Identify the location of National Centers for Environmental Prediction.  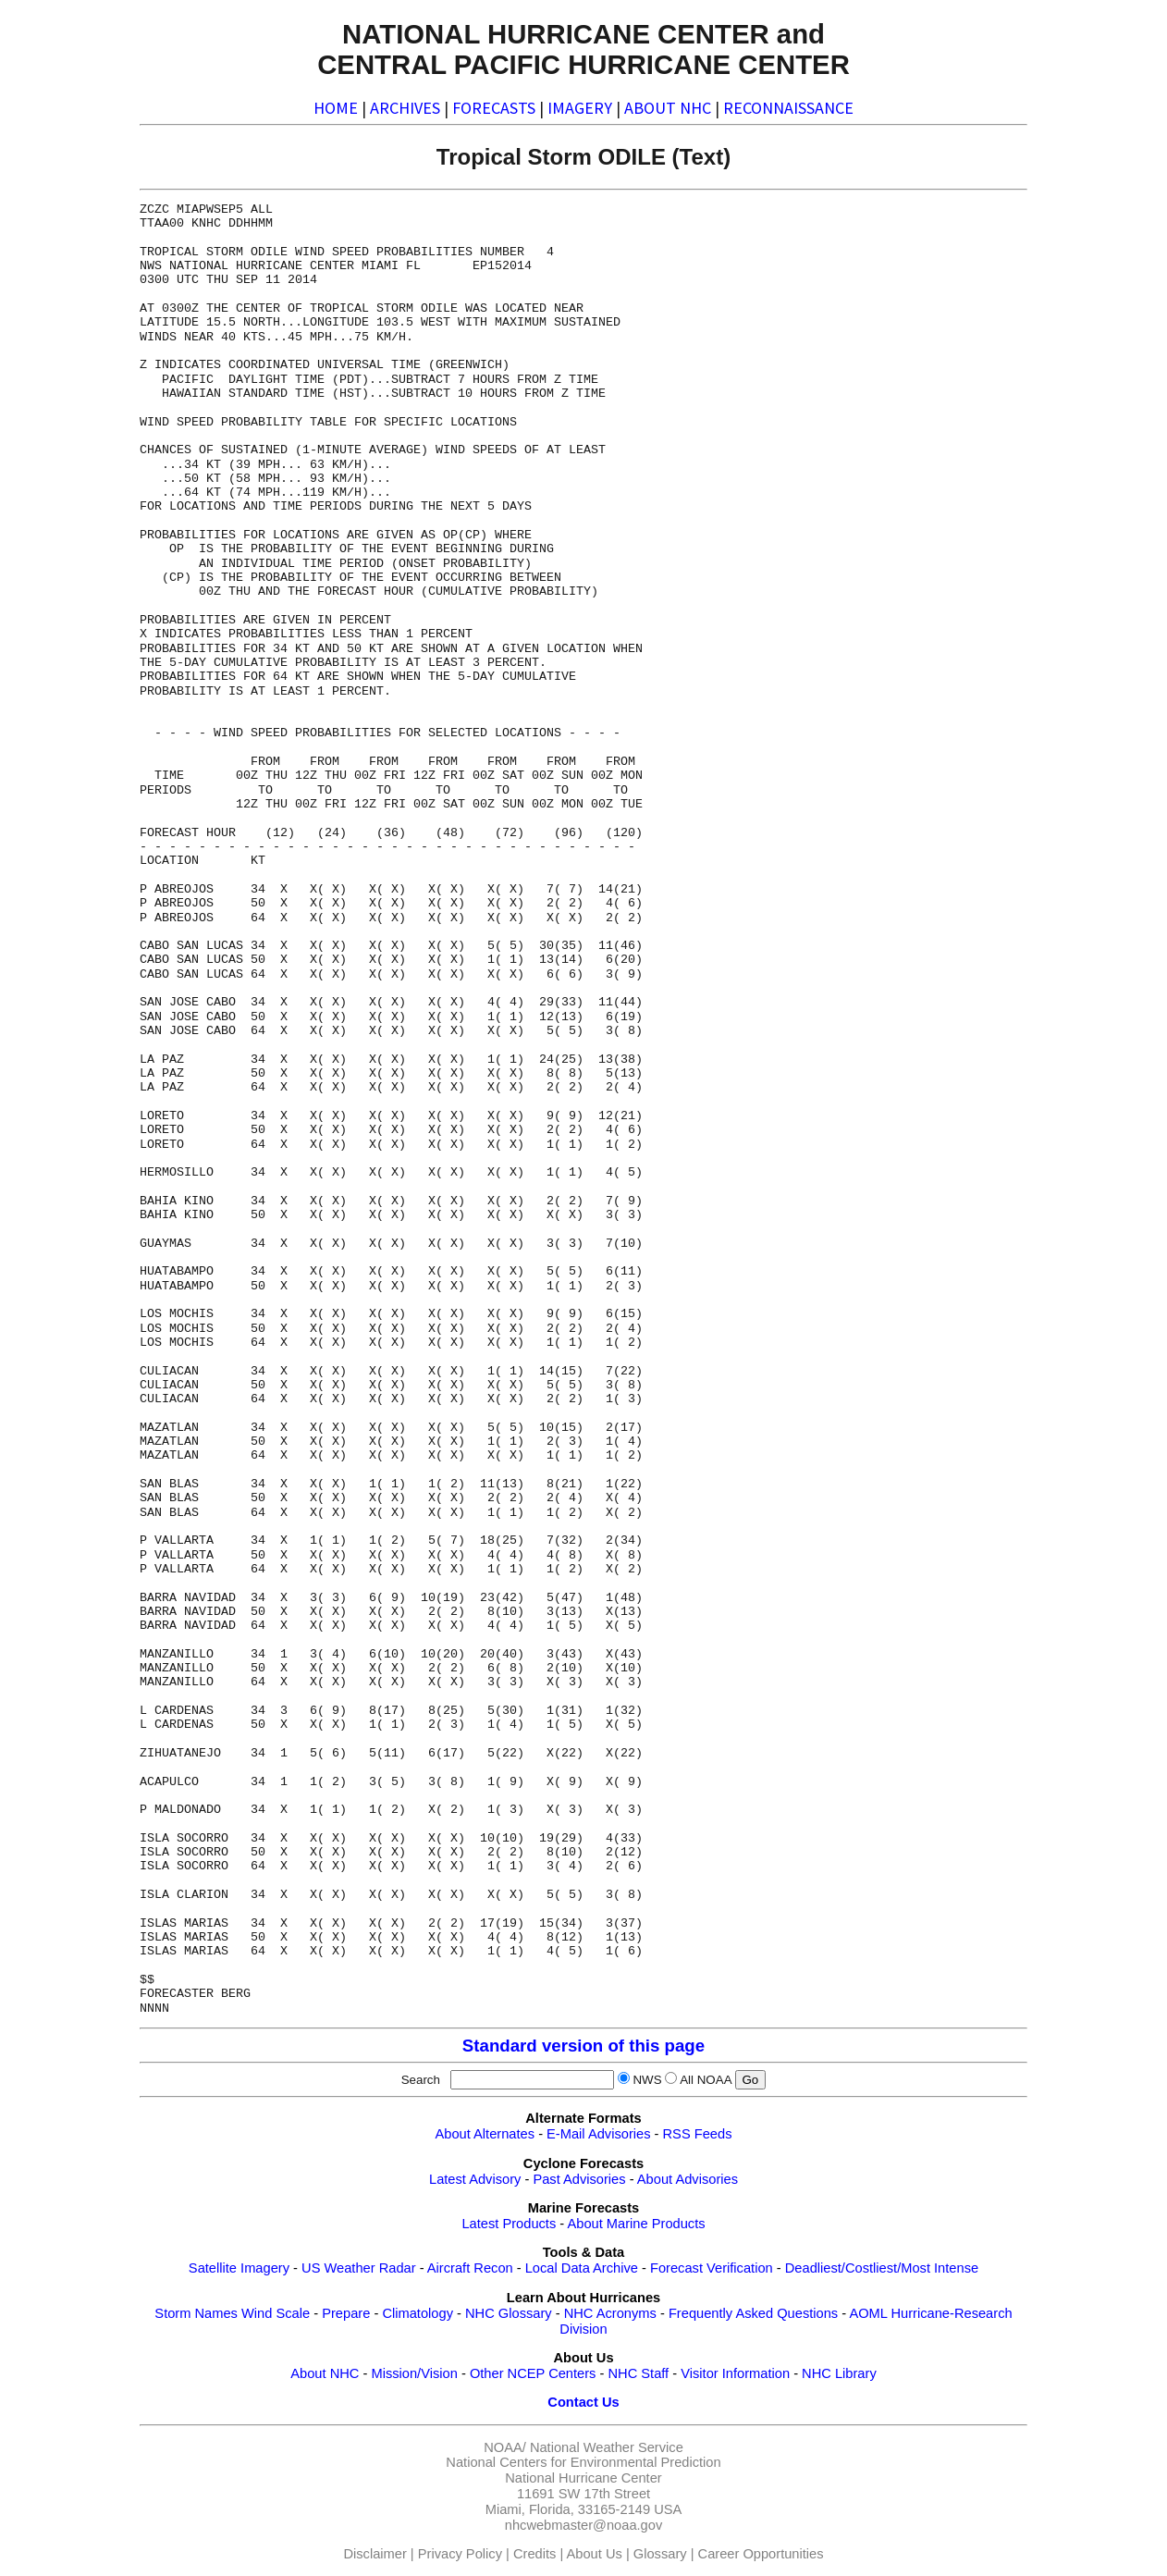
(583, 2462).